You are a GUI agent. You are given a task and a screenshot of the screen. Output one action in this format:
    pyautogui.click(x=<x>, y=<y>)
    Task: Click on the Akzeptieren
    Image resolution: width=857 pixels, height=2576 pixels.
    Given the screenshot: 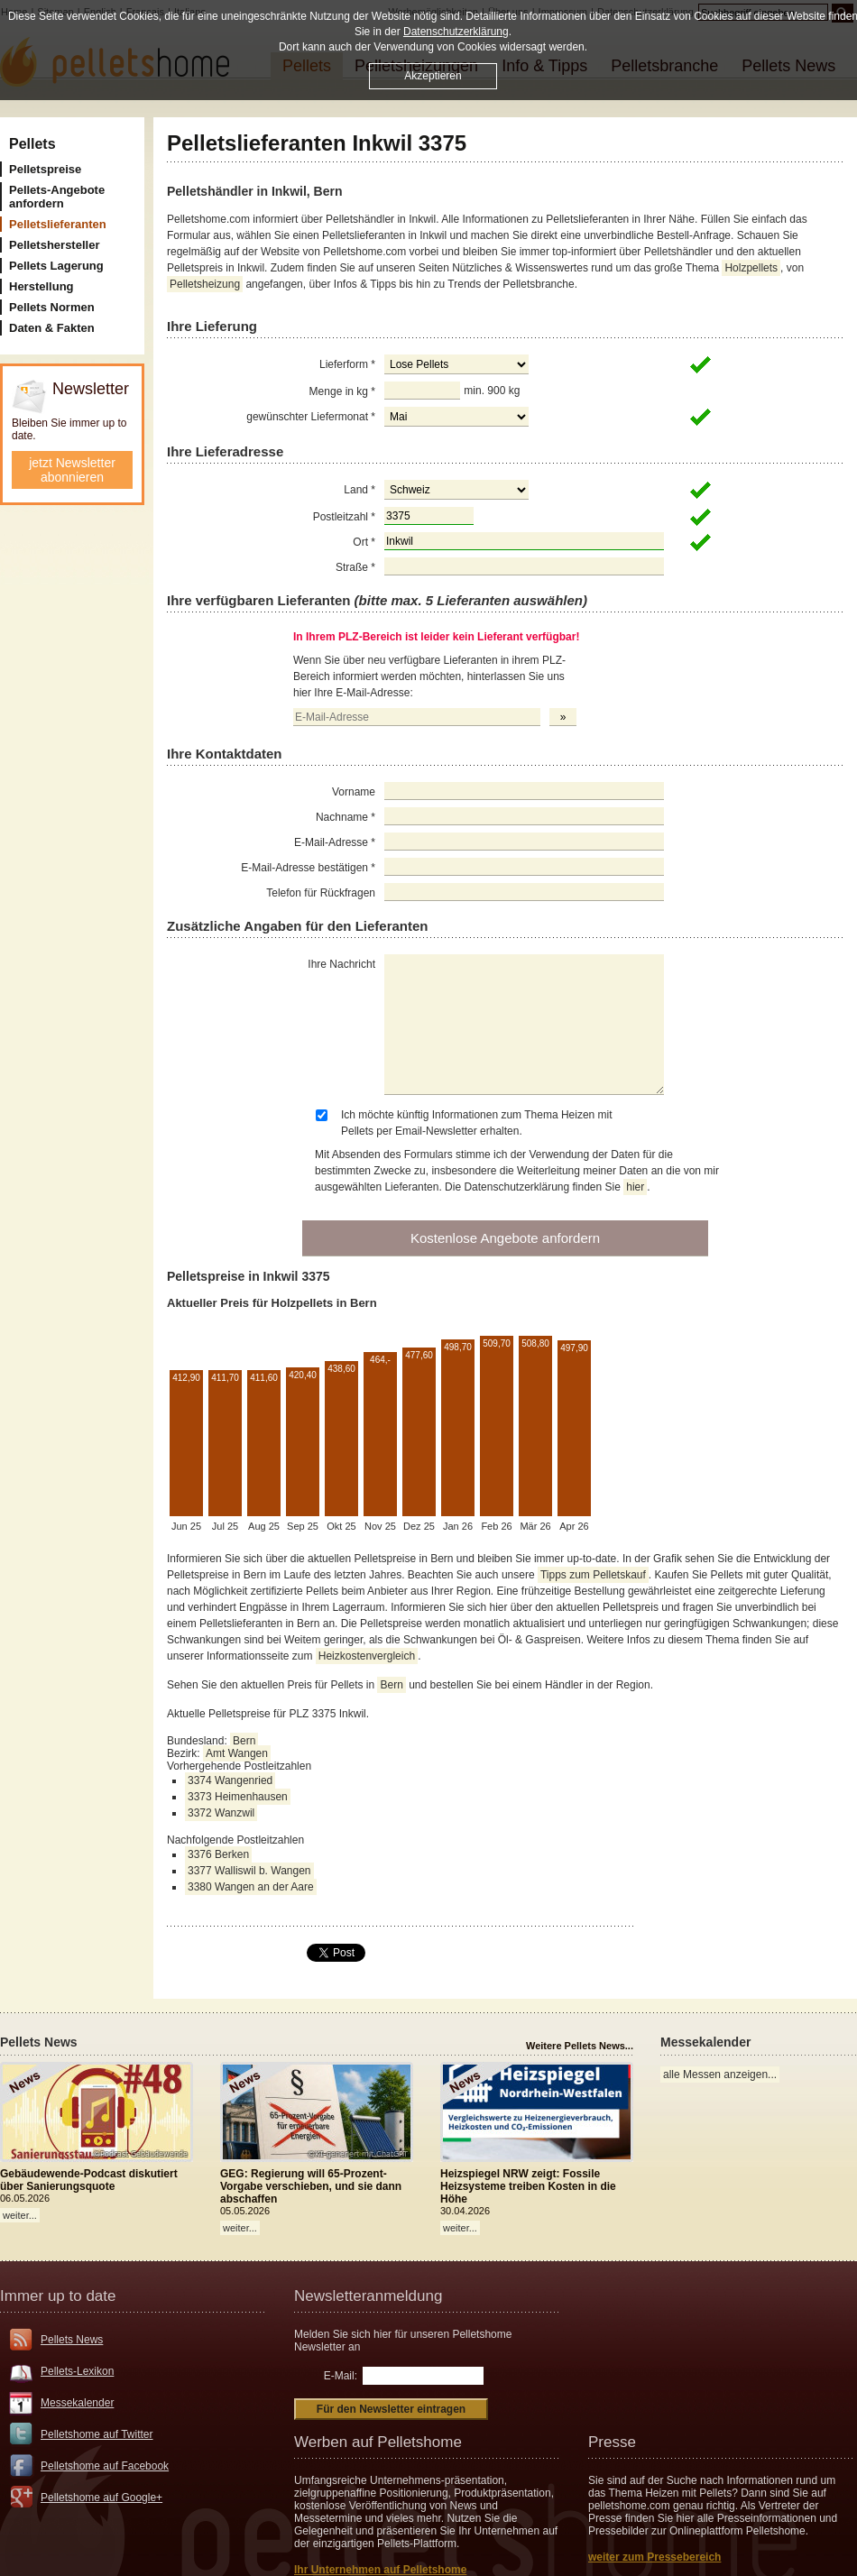 What is the action you would take?
    pyautogui.click(x=432, y=75)
    